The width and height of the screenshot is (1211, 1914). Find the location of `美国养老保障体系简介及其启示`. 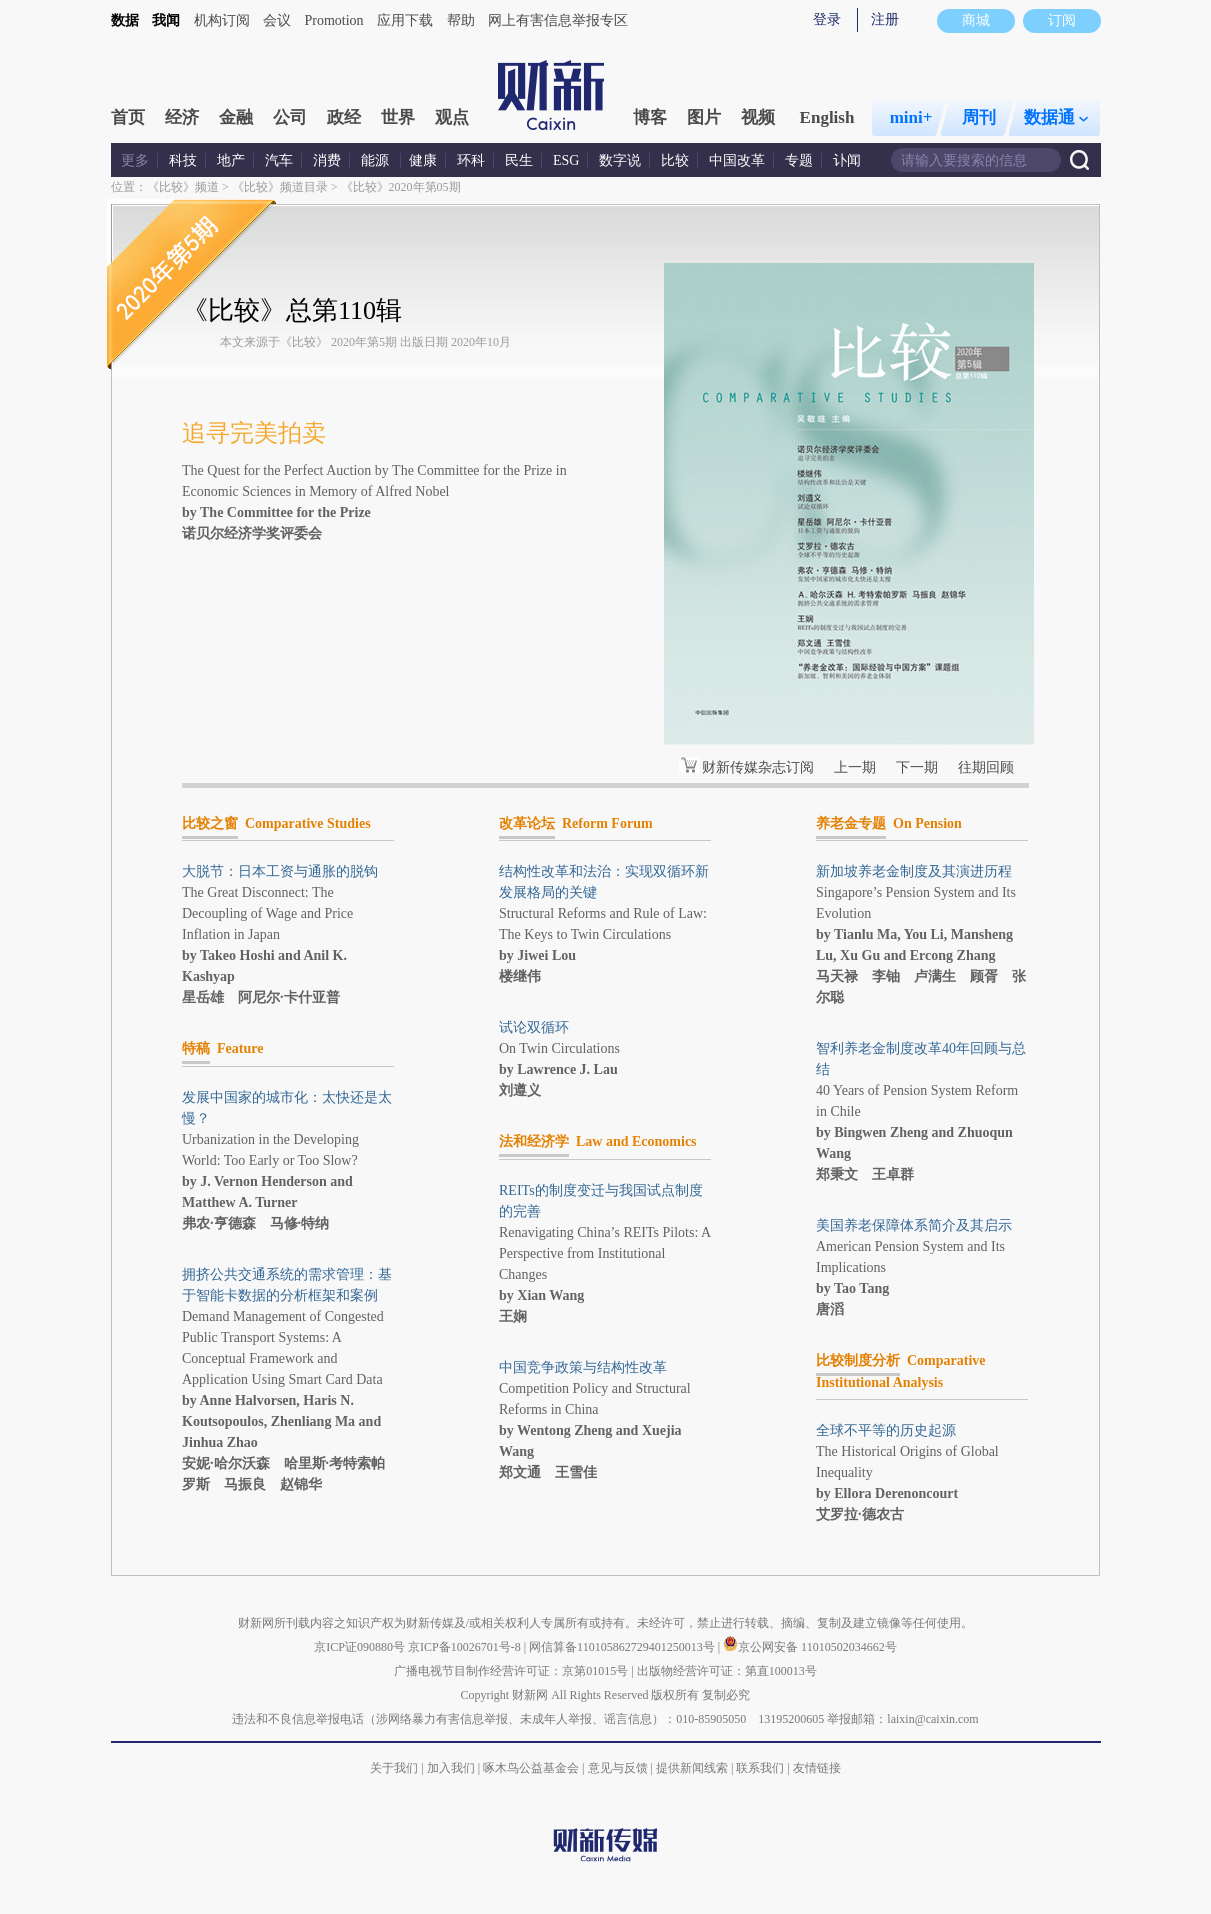

美国养老保障体系简介及其启示 is located at coordinates (914, 1225).